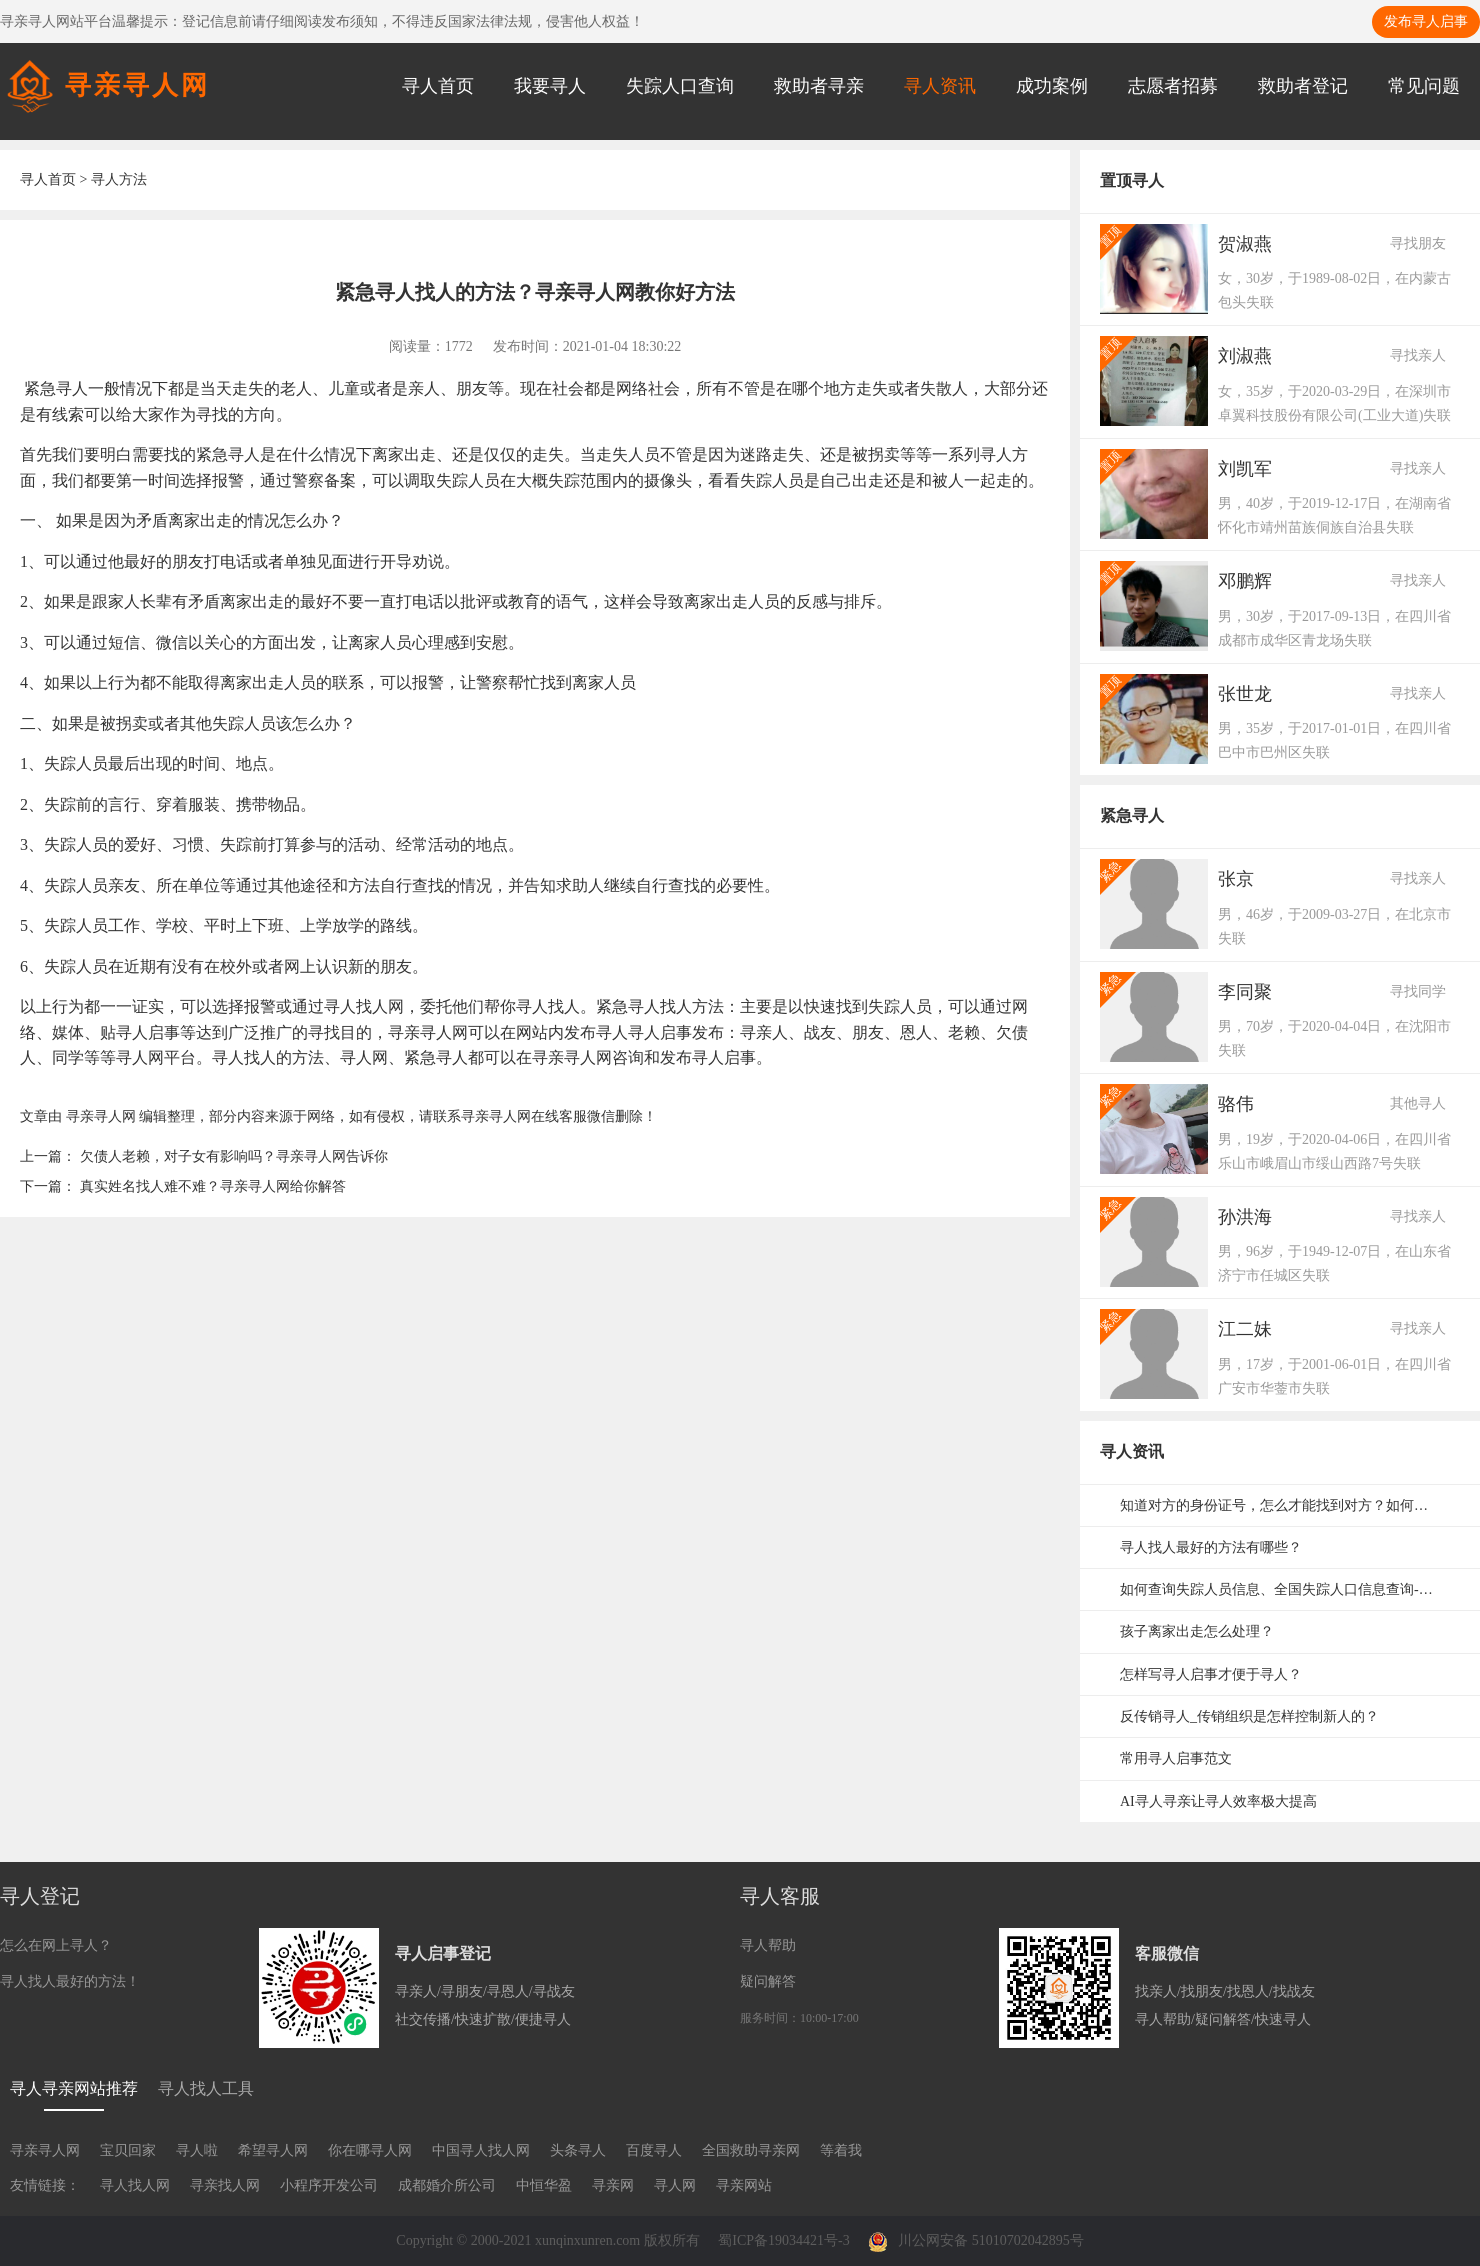 The height and width of the screenshot is (2266, 1480). Describe the element at coordinates (613, 2185) in the screenshot. I see `寻亲网` at that location.